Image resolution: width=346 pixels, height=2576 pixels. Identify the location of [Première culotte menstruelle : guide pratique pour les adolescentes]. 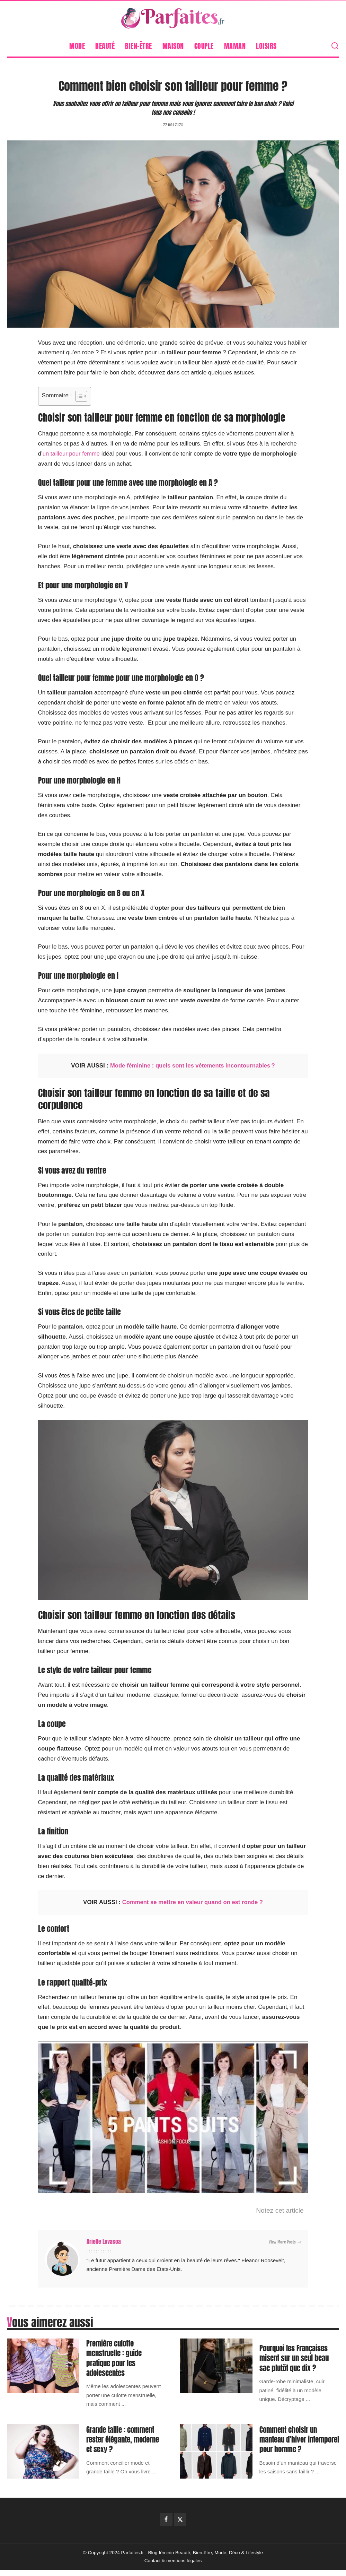
(43, 2366).